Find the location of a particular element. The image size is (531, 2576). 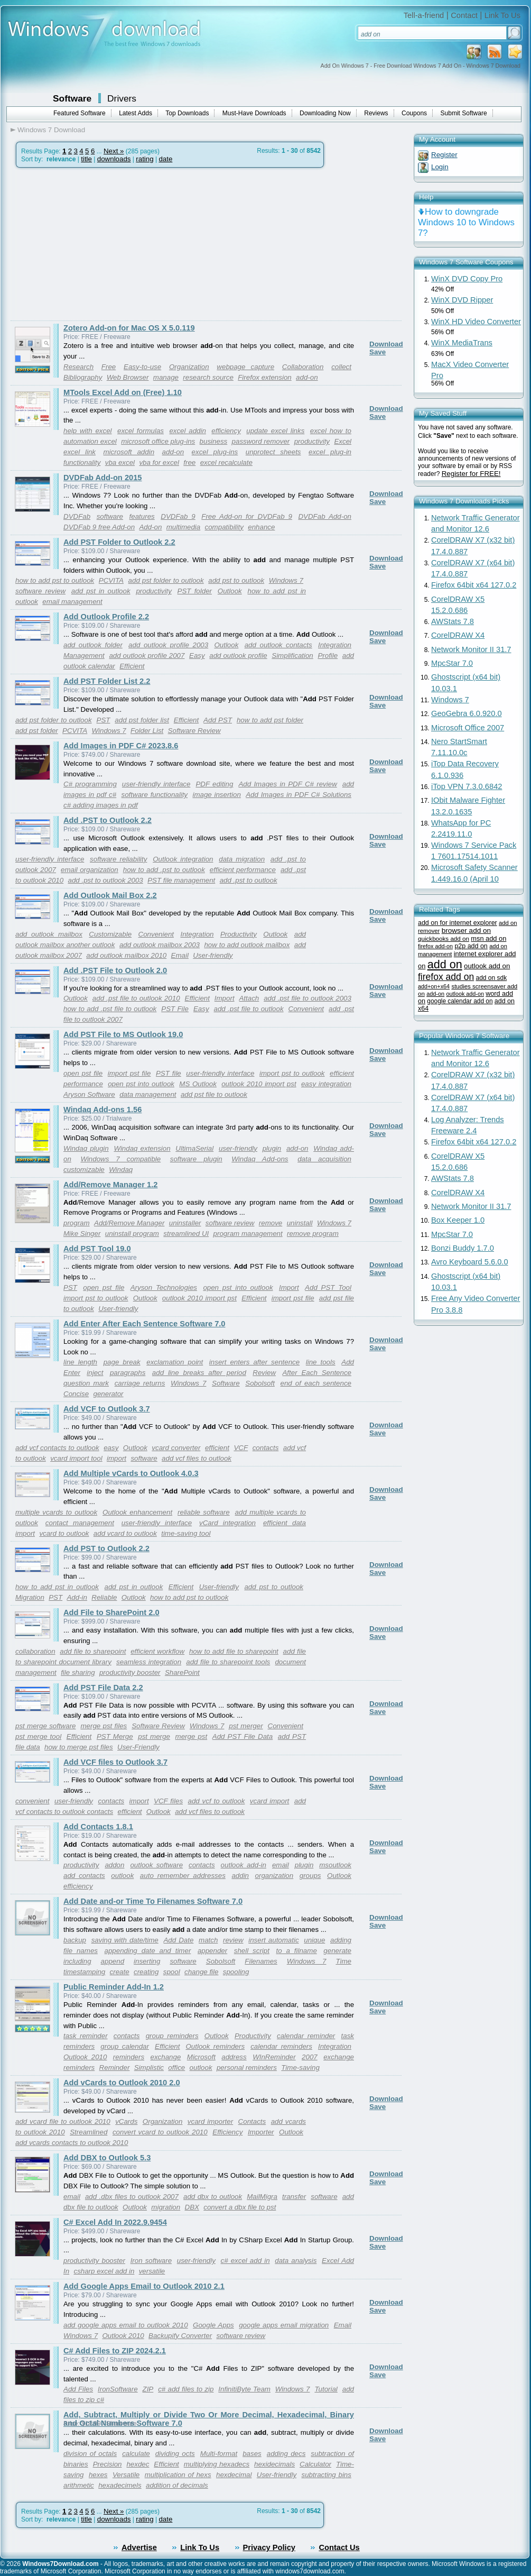

rating is located at coordinates (144, 159).